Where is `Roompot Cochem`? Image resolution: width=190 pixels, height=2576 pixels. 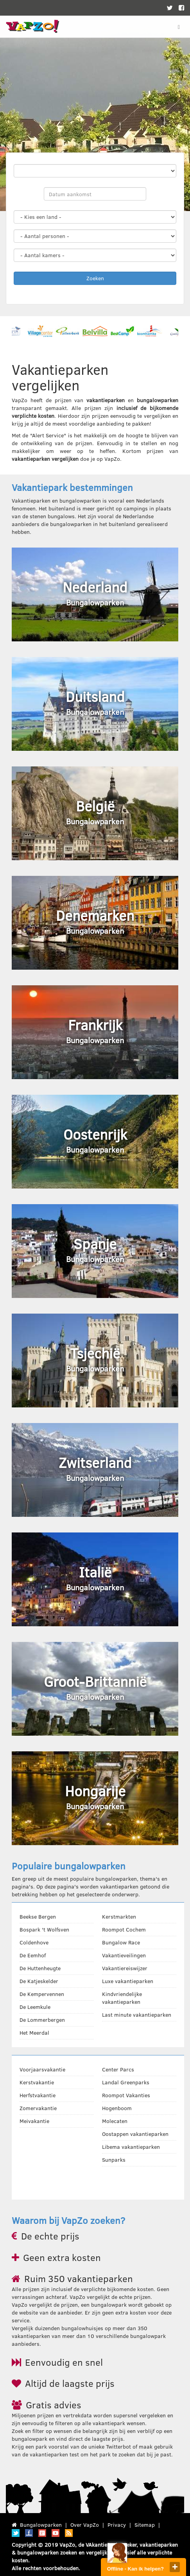
Roompot Cochem is located at coordinates (124, 1929).